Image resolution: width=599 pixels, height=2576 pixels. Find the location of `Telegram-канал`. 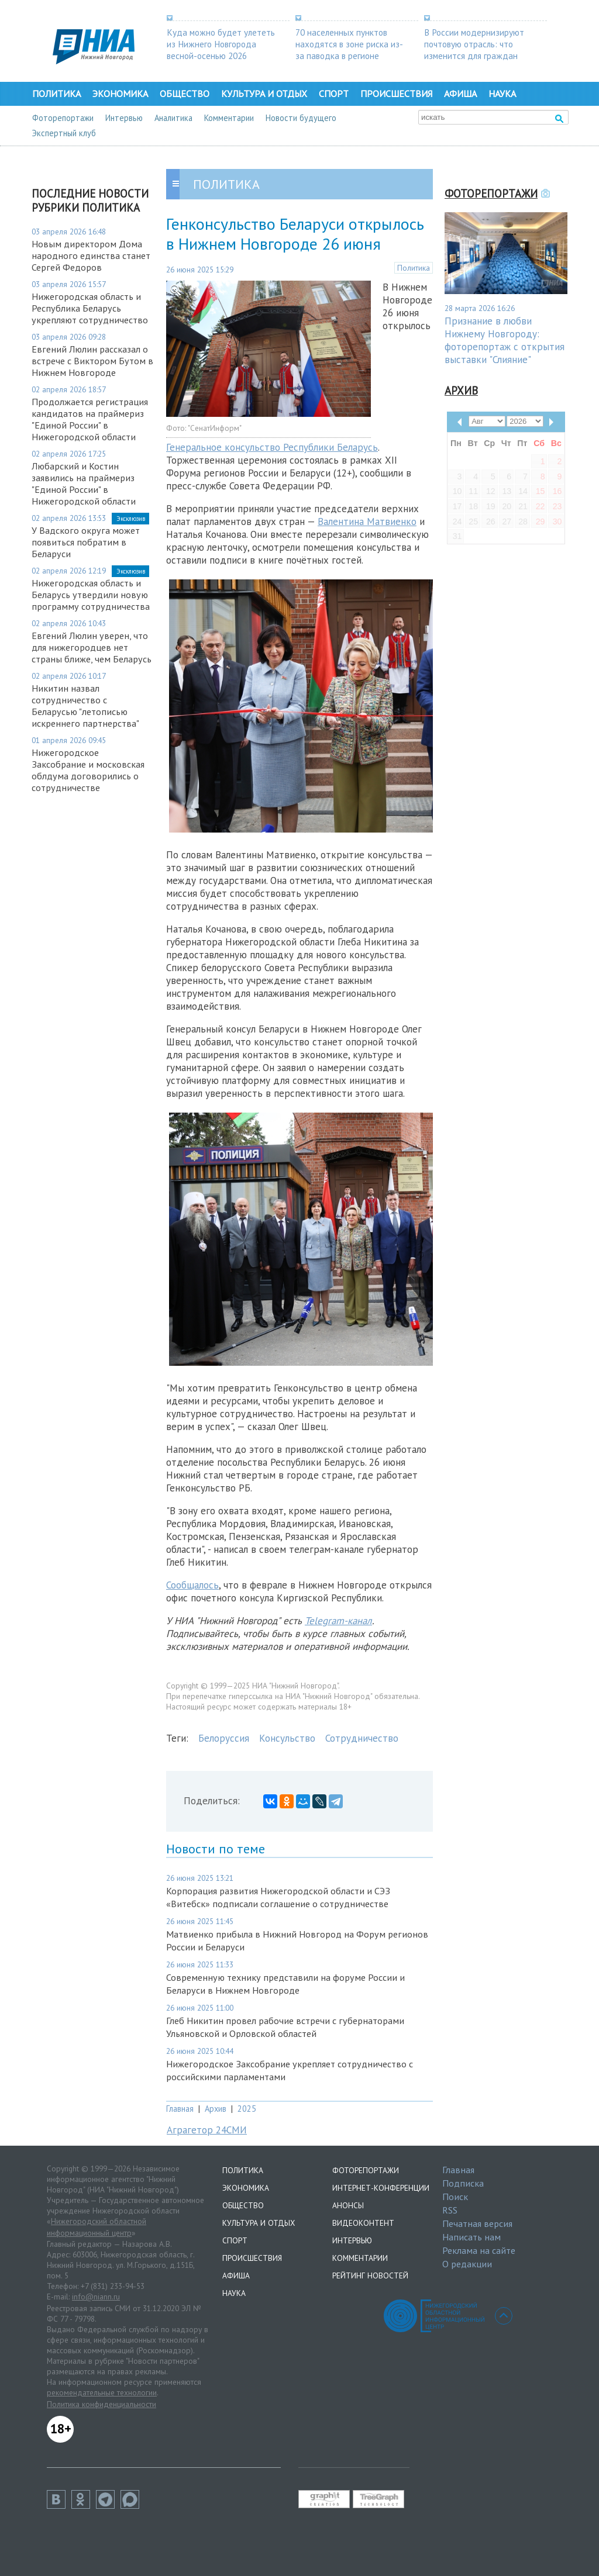

Telegram-канал is located at coordinates (338, 1620).